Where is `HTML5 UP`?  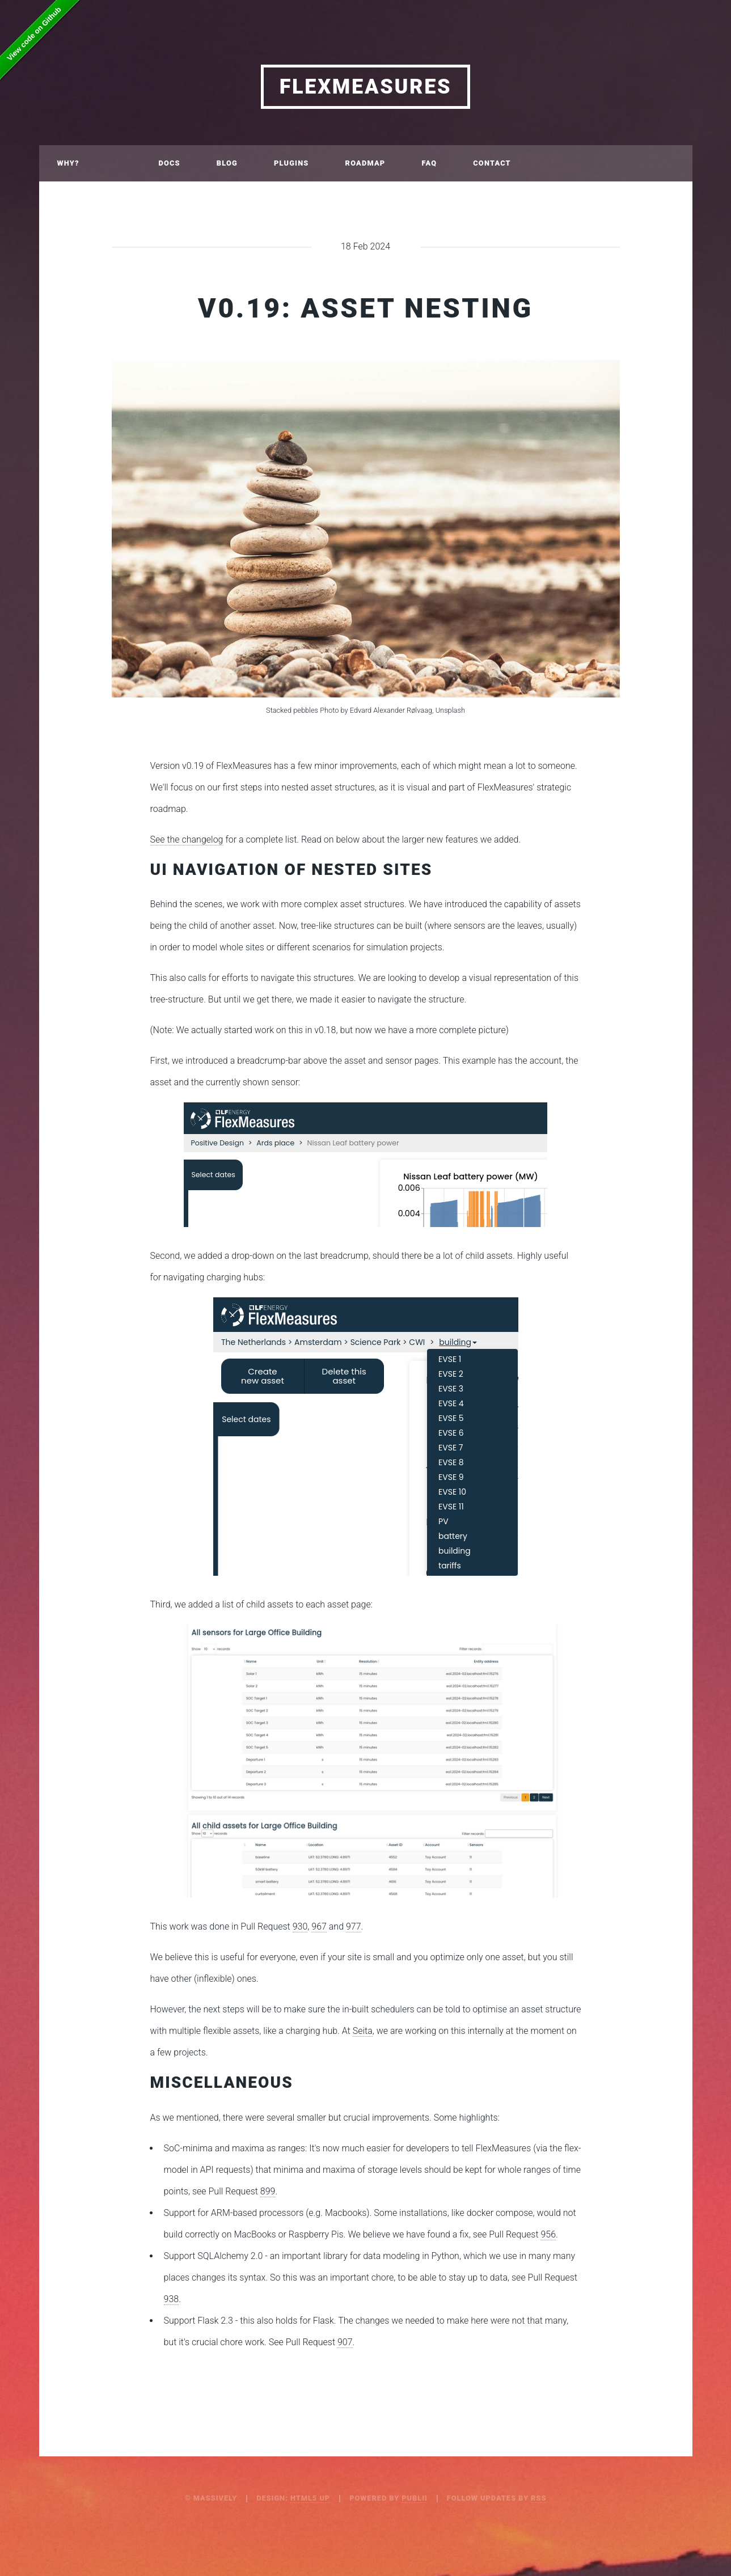 HTML5 UP is located at coordinates (310, 2498).